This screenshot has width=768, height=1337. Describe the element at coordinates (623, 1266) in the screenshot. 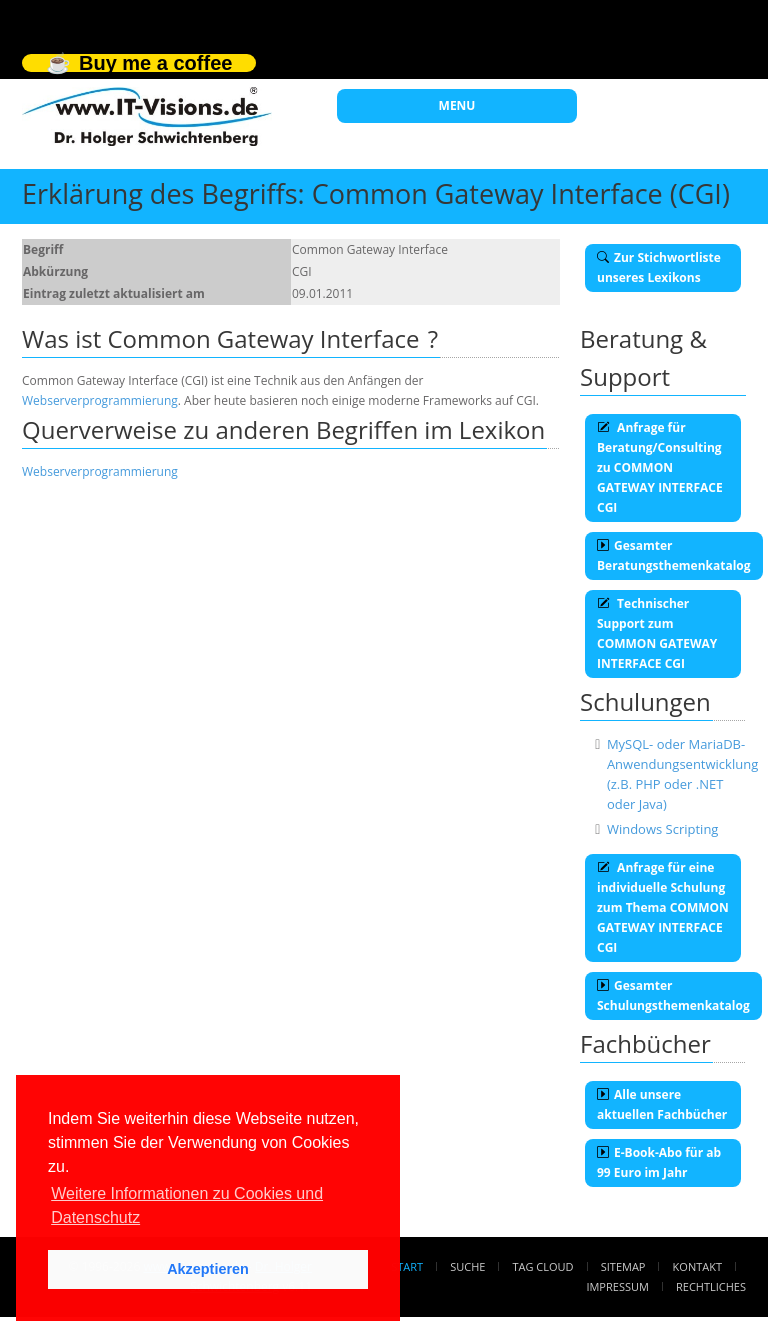

I see `Sitemap` at that location.